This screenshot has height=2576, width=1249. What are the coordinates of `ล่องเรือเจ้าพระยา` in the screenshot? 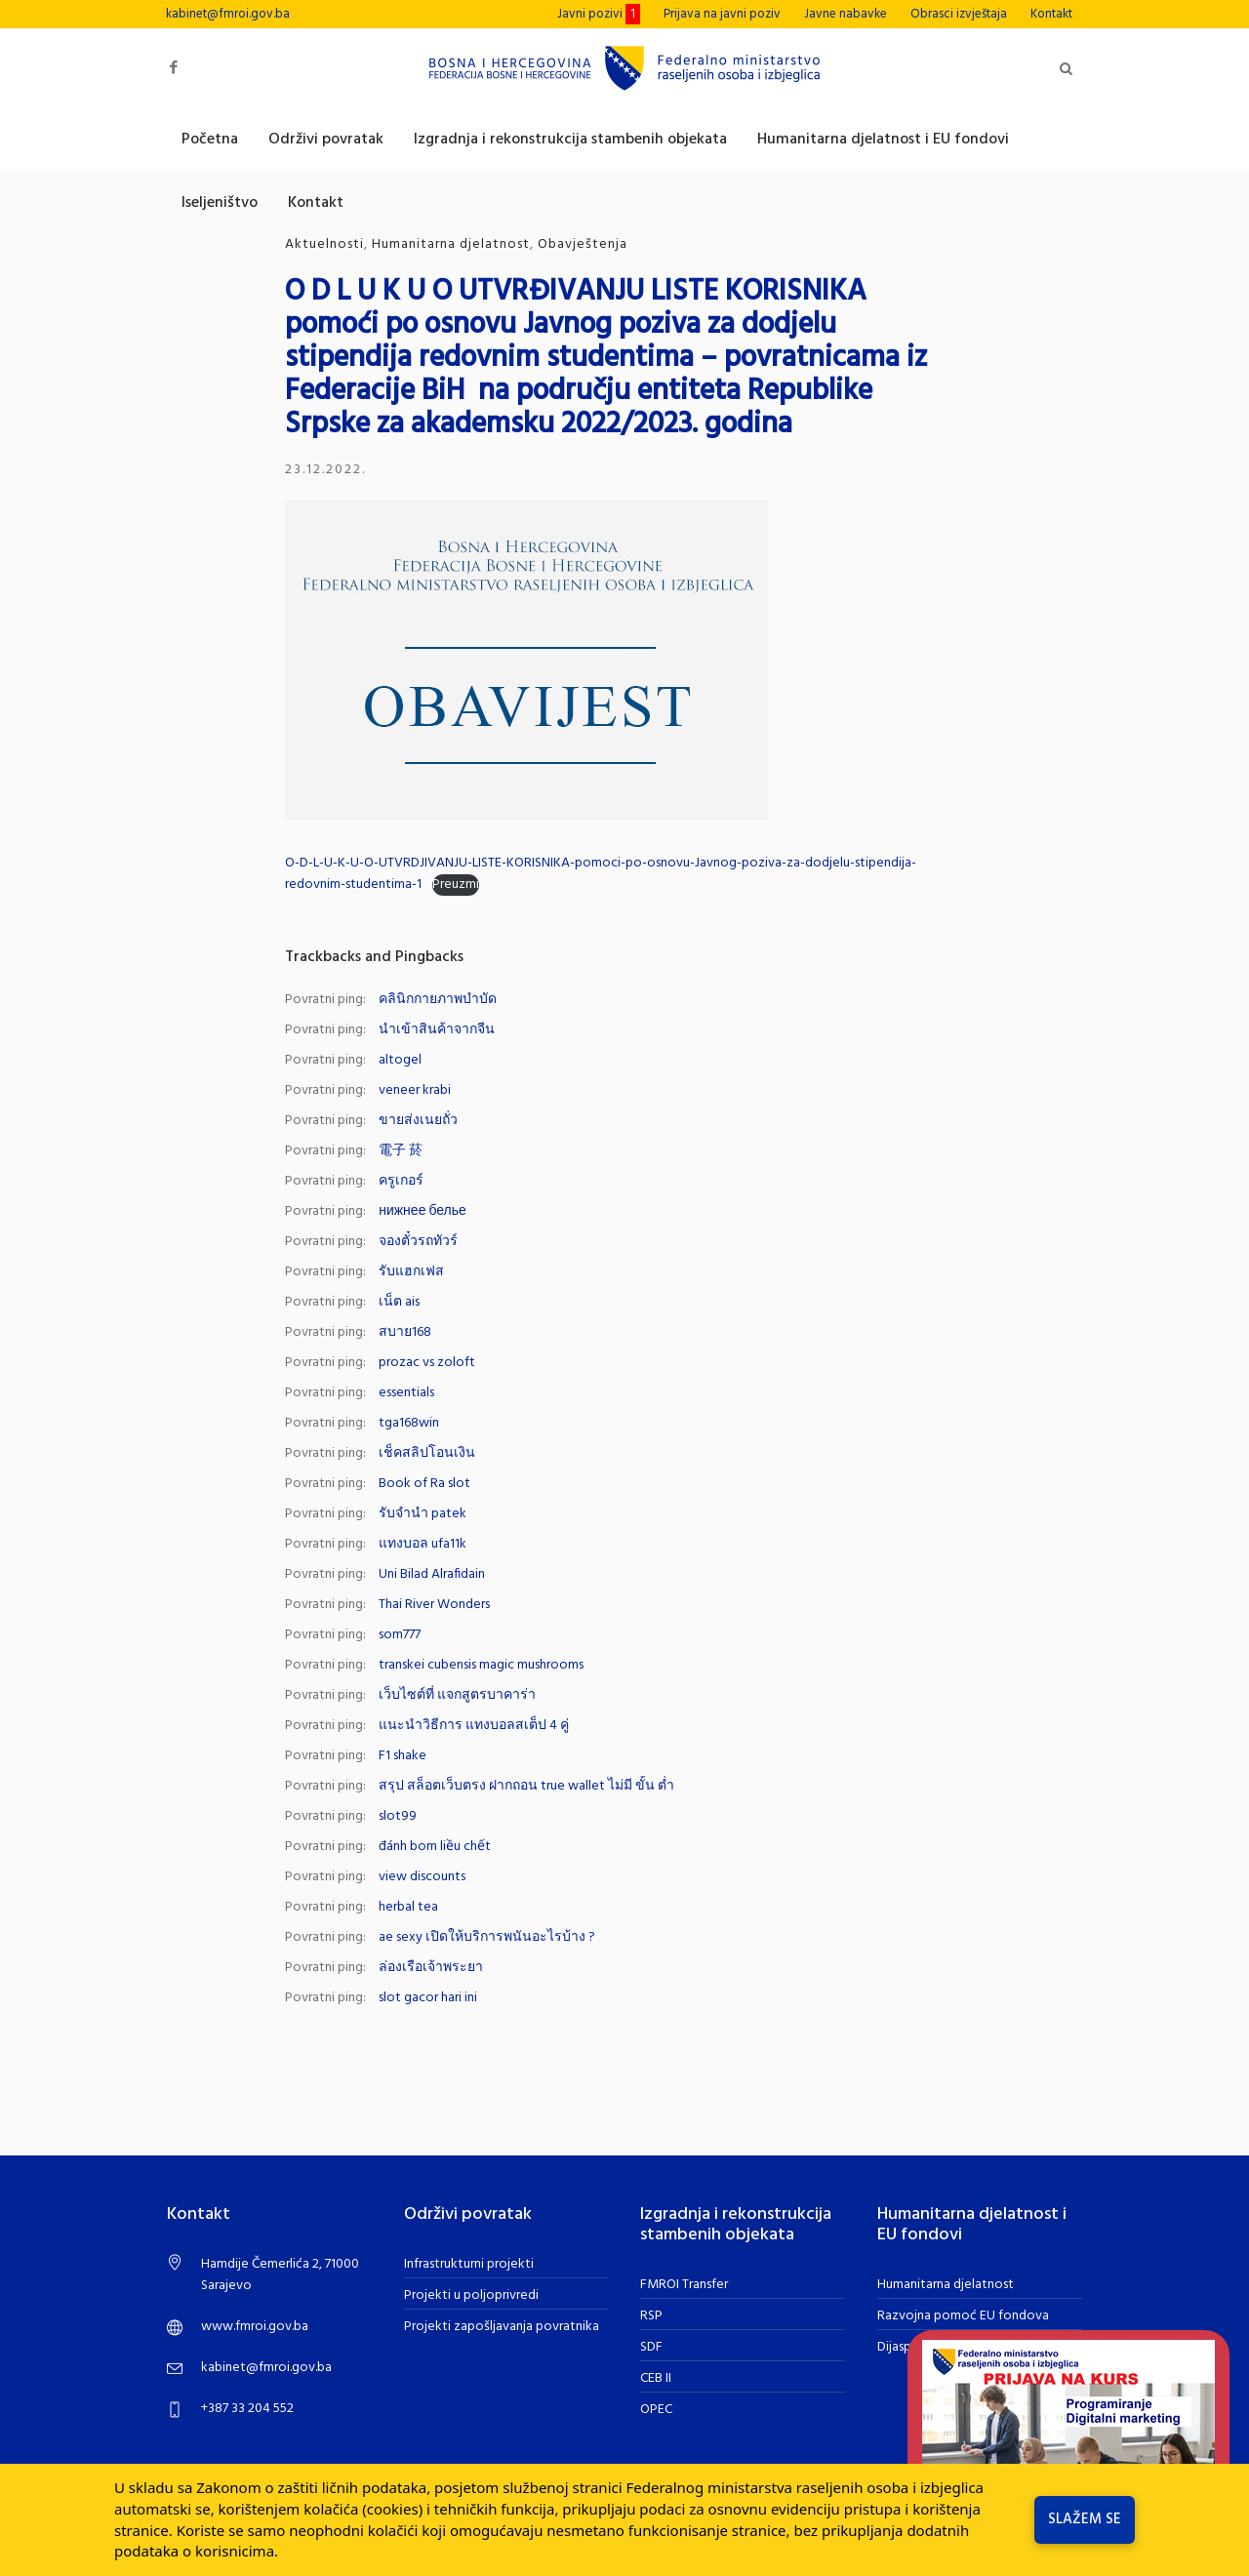 It's located at (431, 1967).